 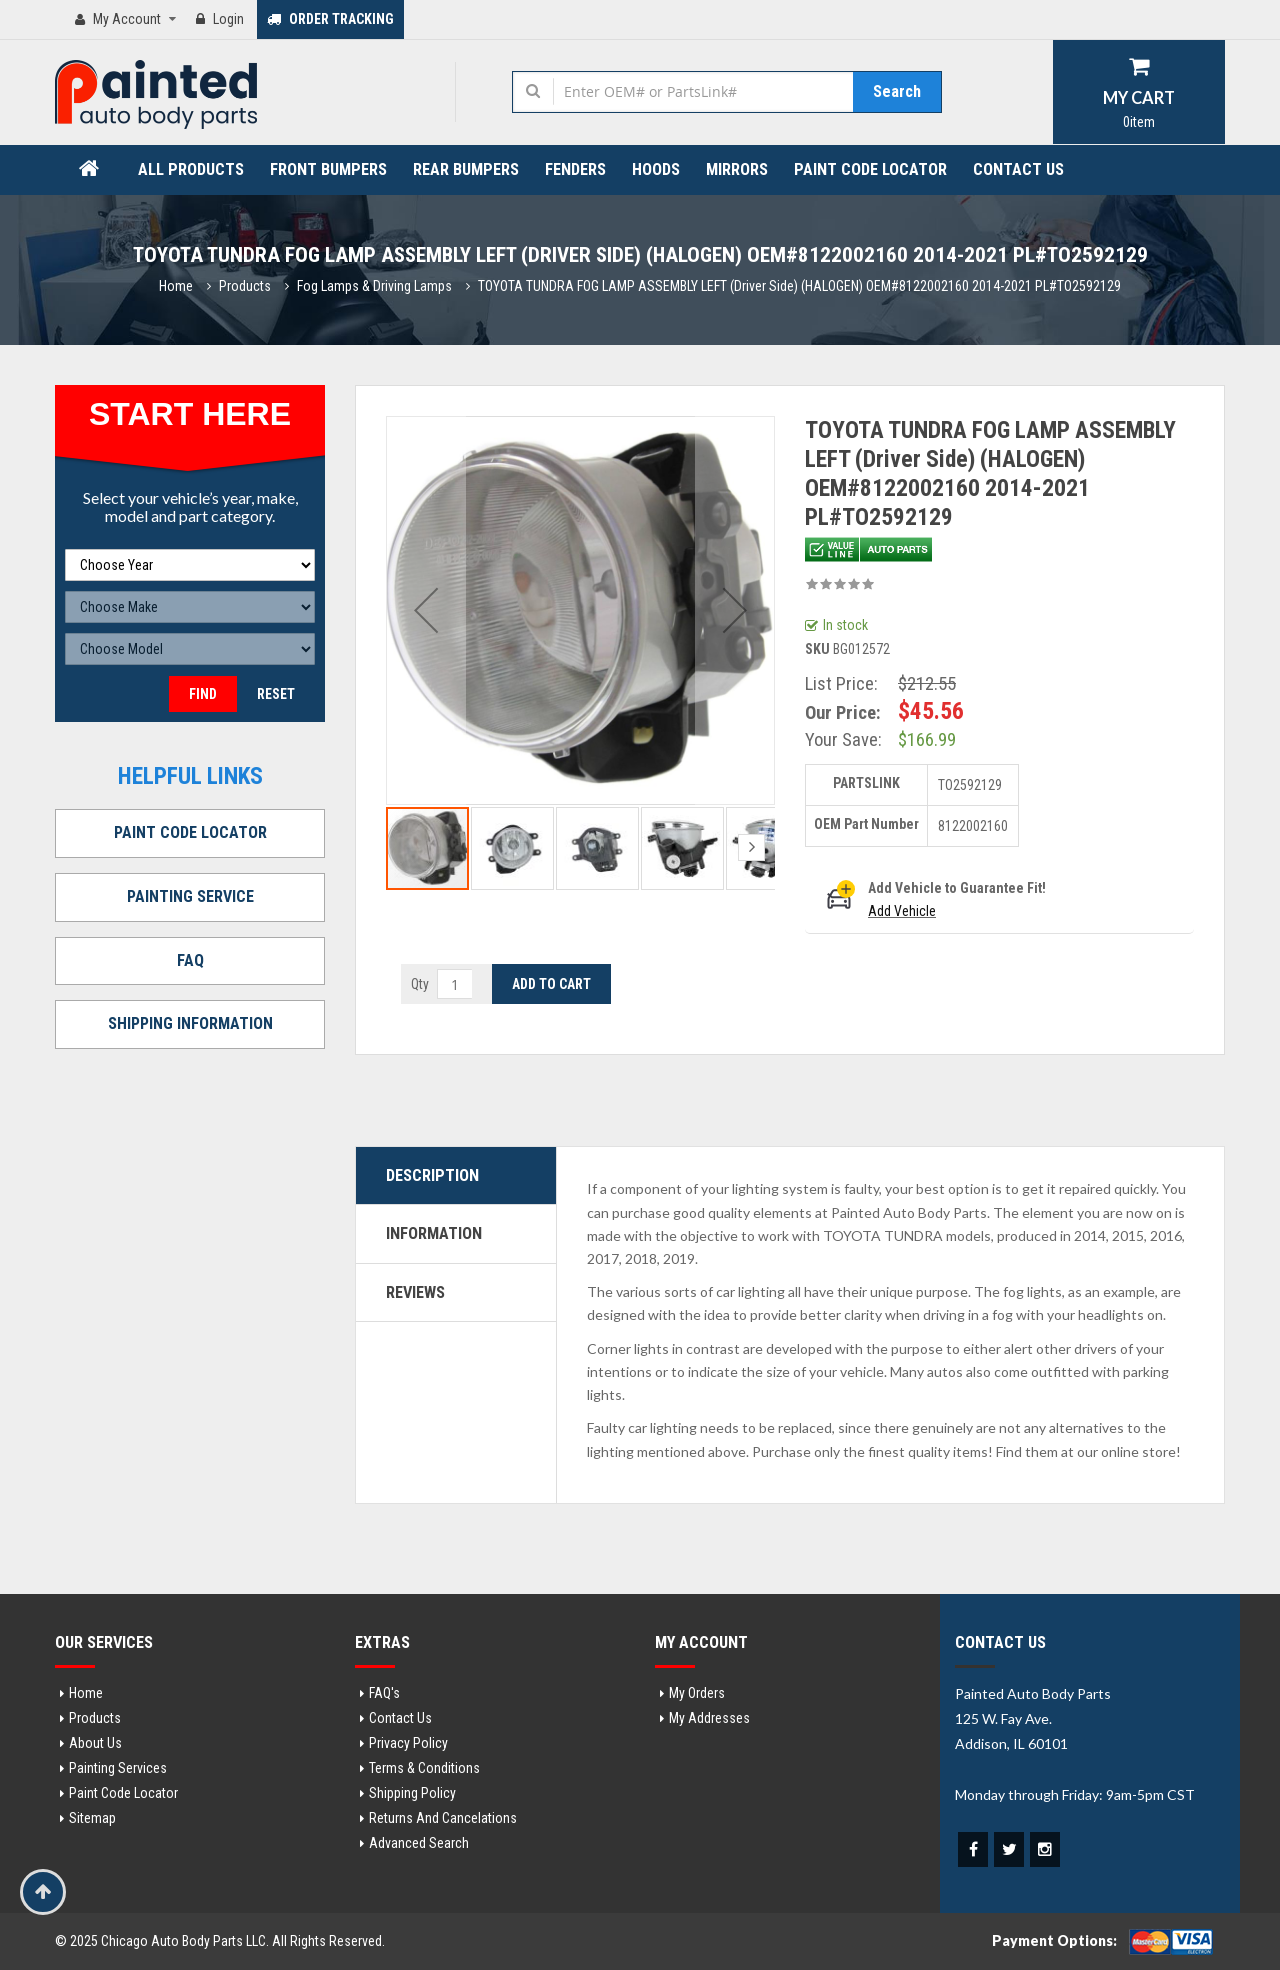 I want to click on PAINT CODE LOCATOR, so click(x=190, y=832).